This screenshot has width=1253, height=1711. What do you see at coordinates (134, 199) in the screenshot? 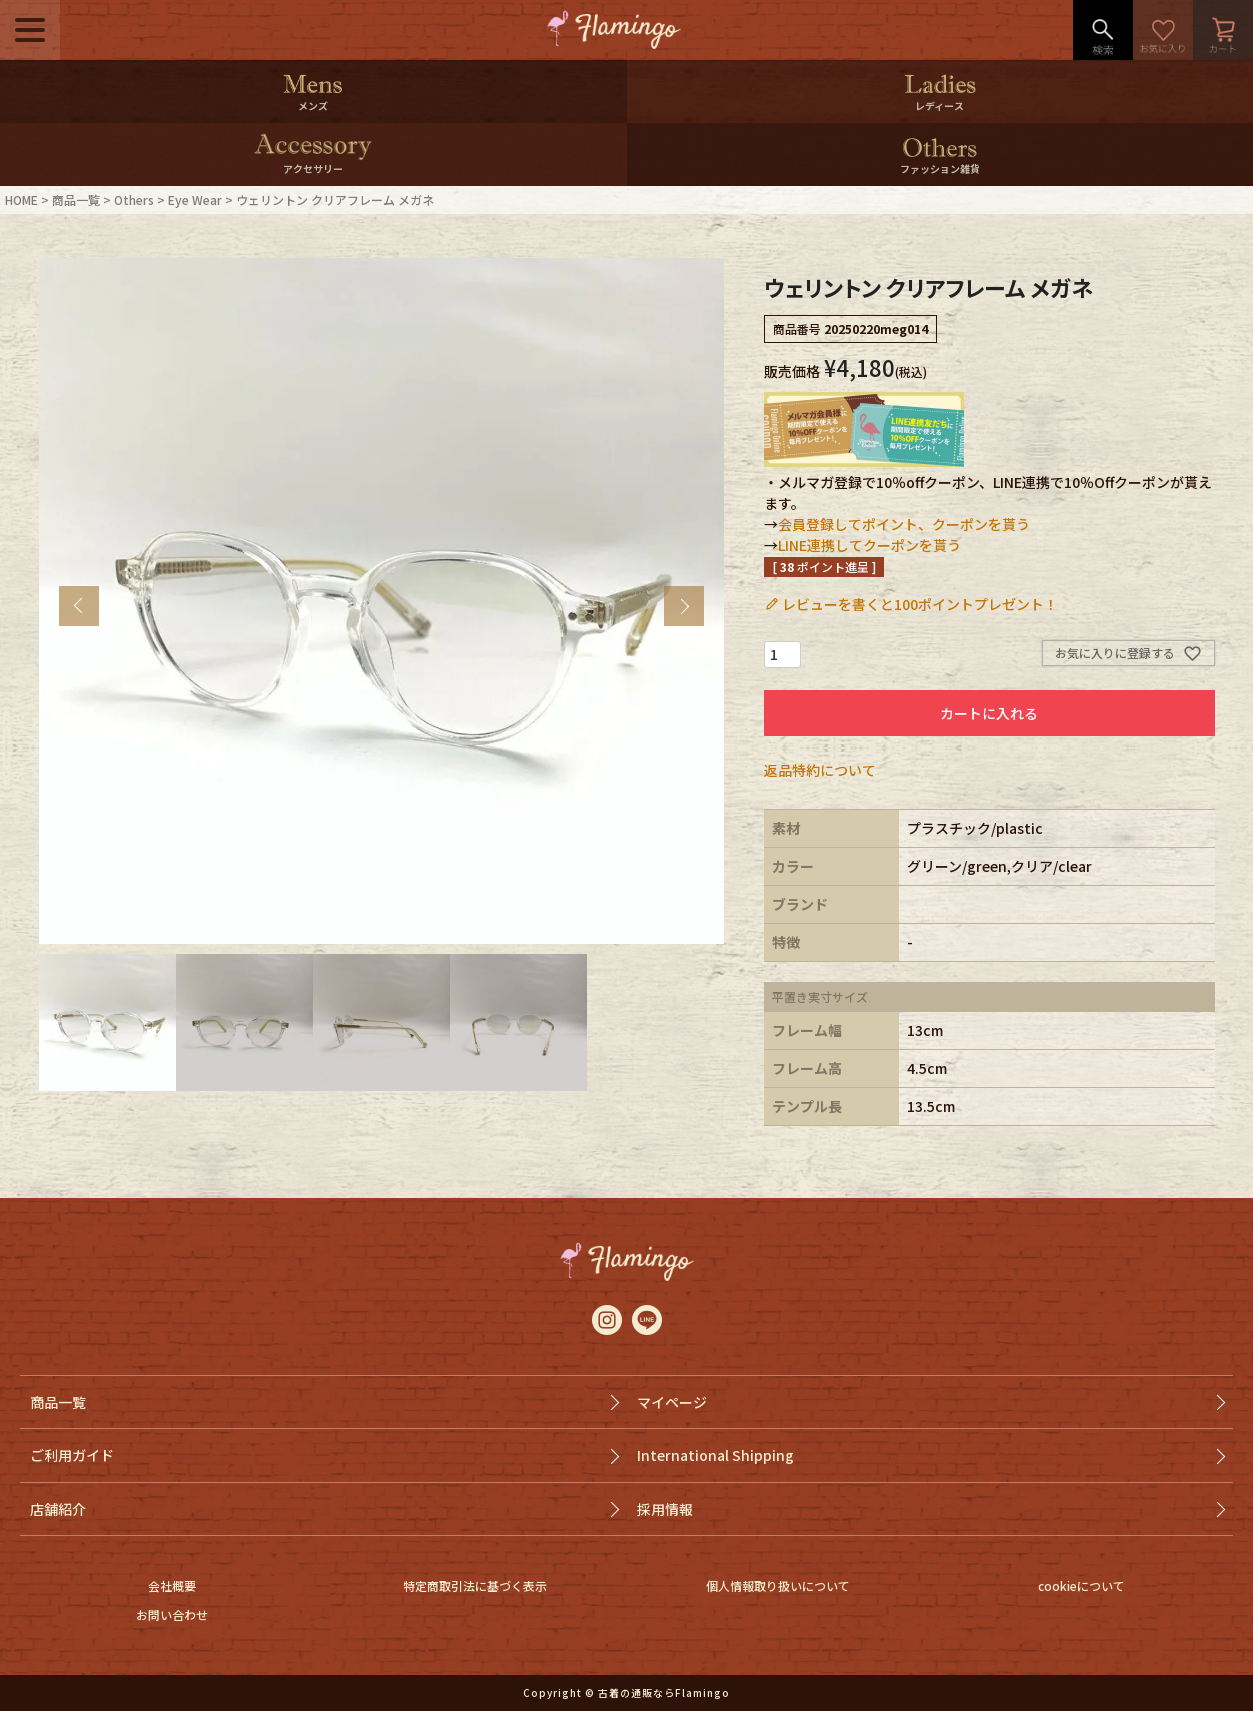
I see `Others` at bounding box center [134, 199].